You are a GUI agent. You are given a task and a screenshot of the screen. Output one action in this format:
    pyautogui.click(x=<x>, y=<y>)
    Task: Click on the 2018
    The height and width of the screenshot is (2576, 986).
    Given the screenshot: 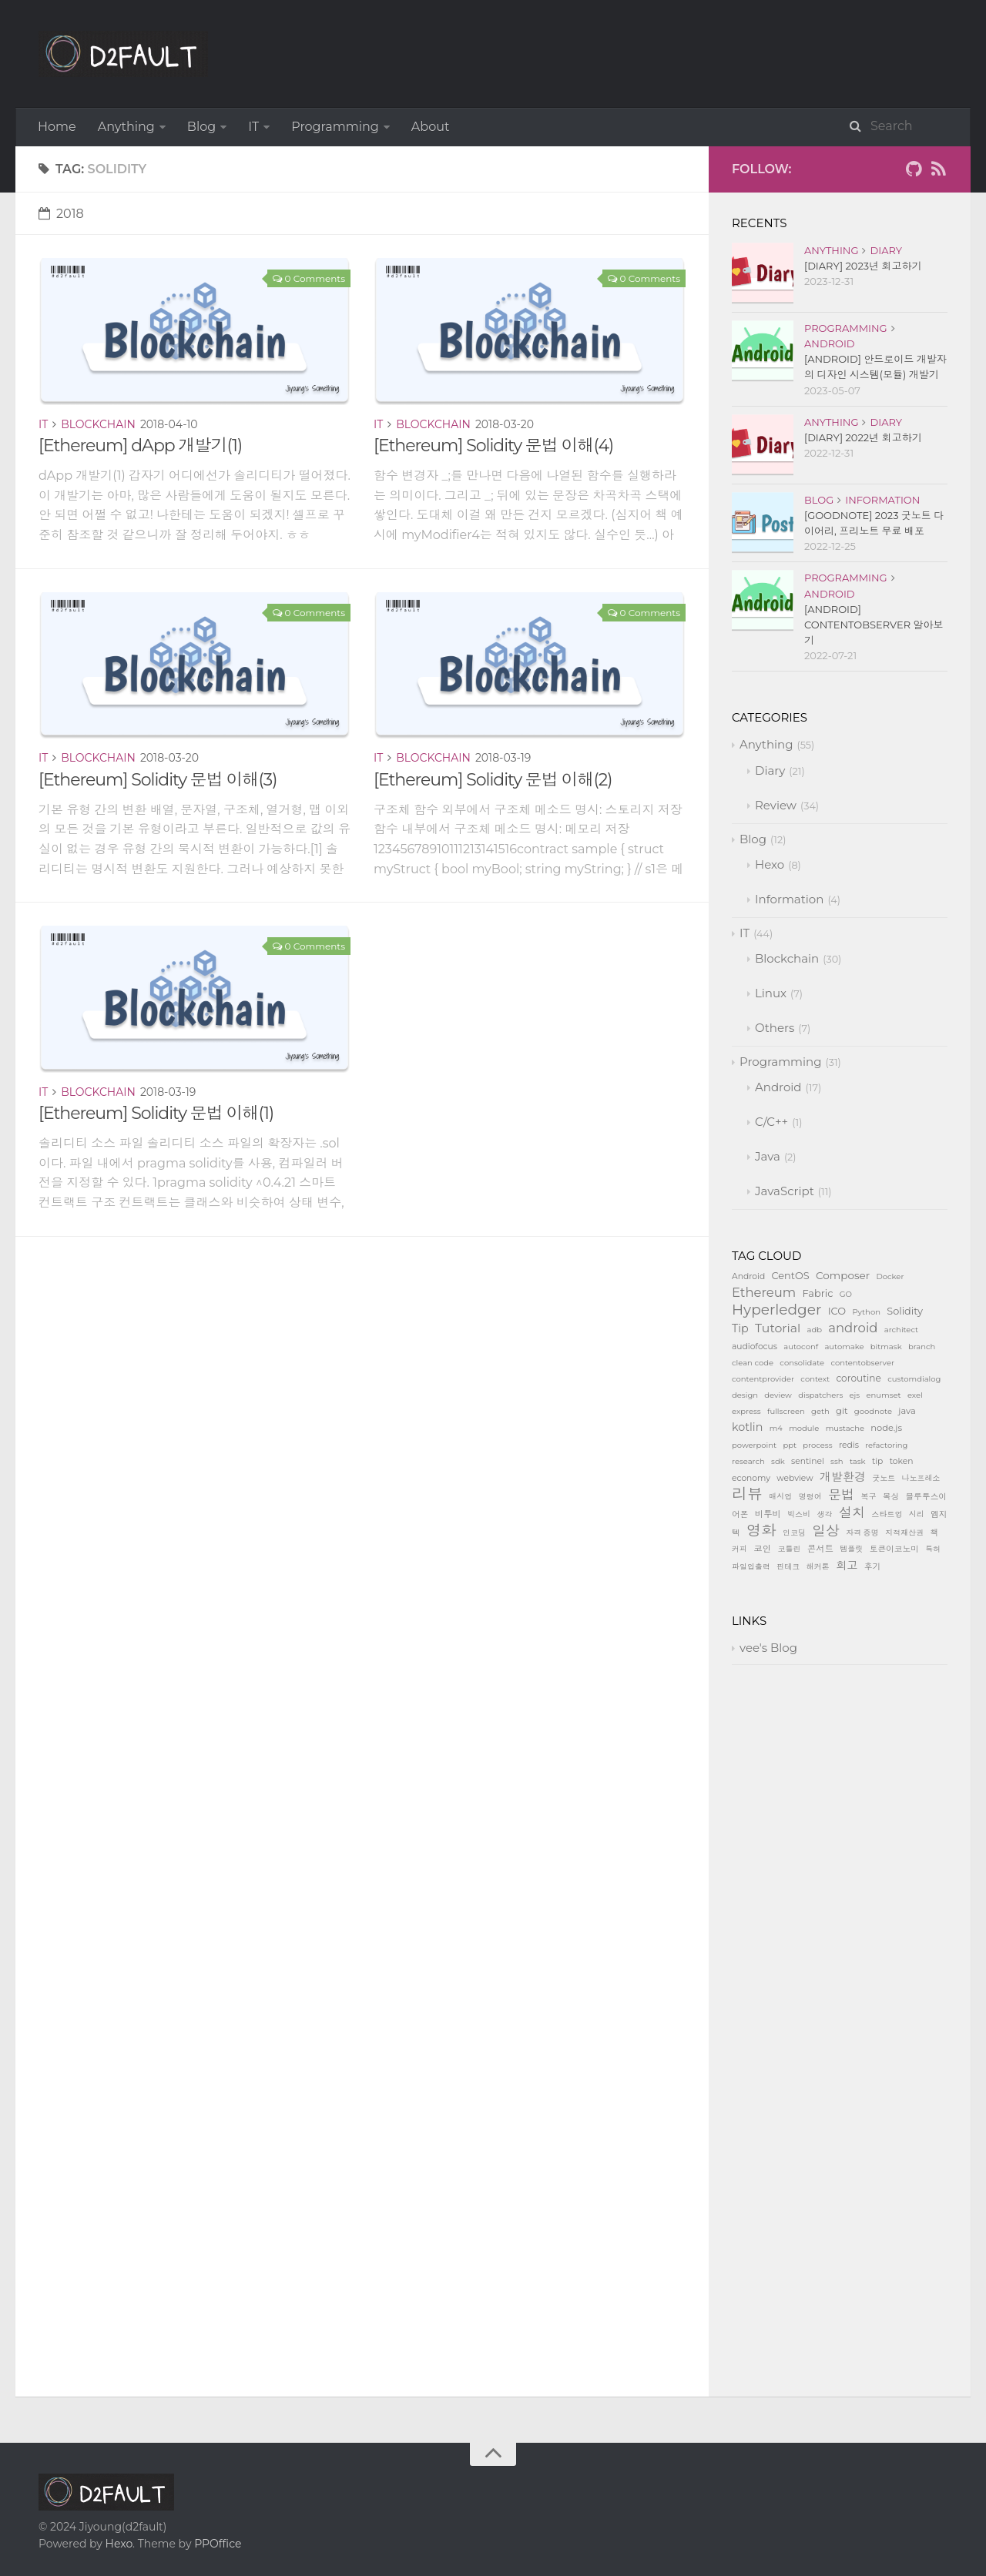 What is the action you would take?
    pyautogui.click(x=61, y=213)
    